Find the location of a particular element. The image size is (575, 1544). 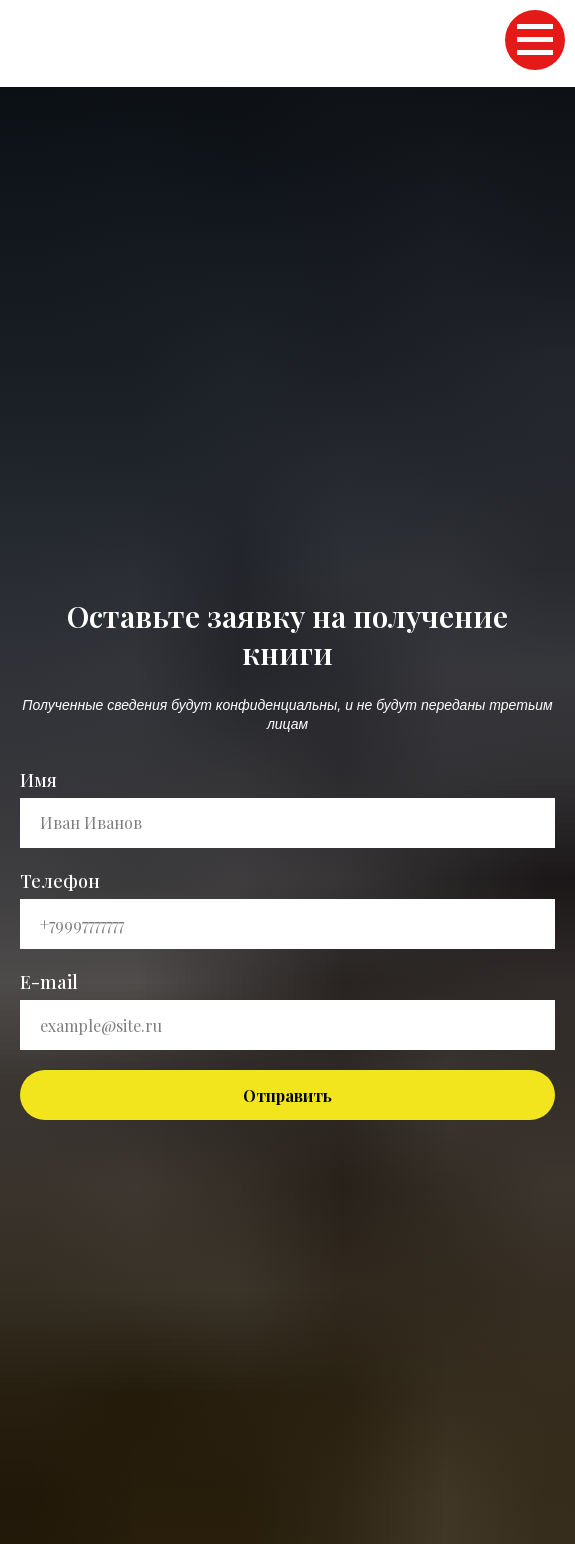

[Навигационное меню] is located at coordinates (535, 40).